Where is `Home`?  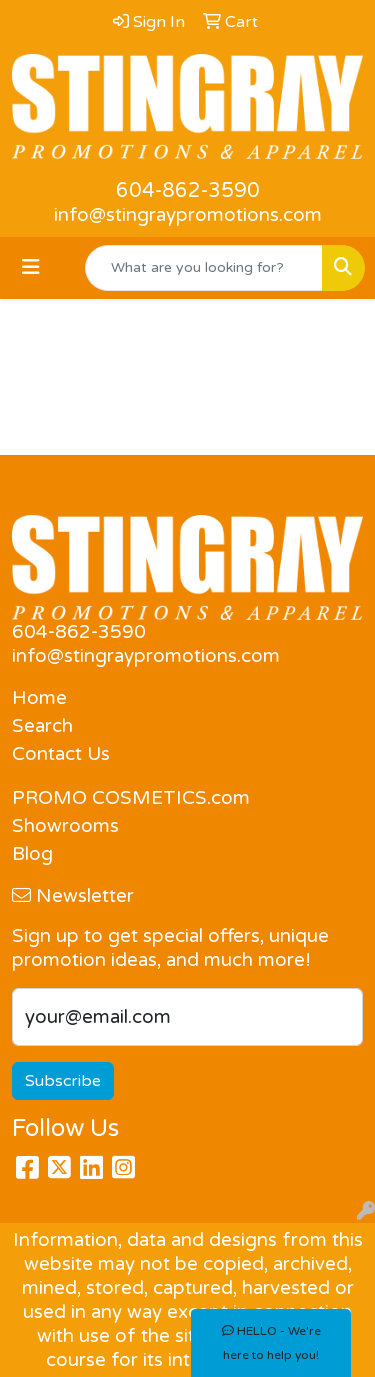 Home is located at coordinates (39, 698).